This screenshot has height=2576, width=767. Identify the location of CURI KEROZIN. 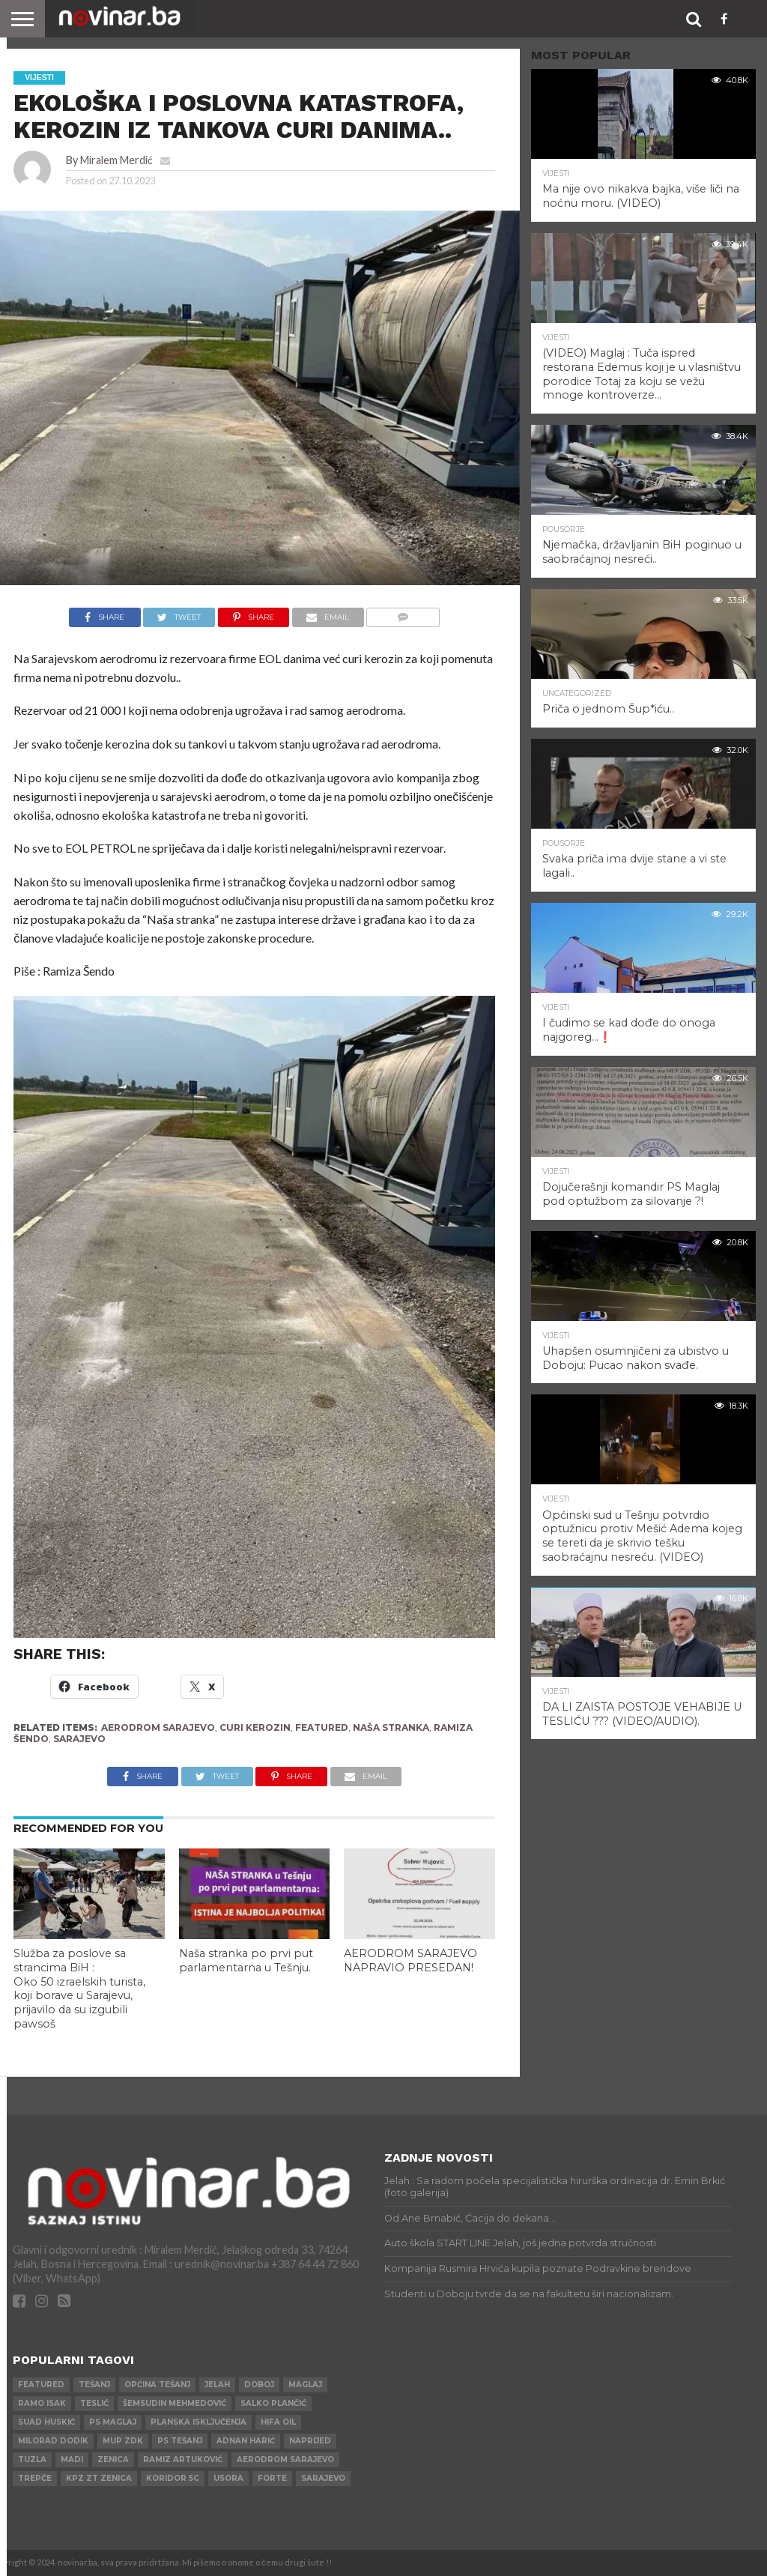
(255, 1727).